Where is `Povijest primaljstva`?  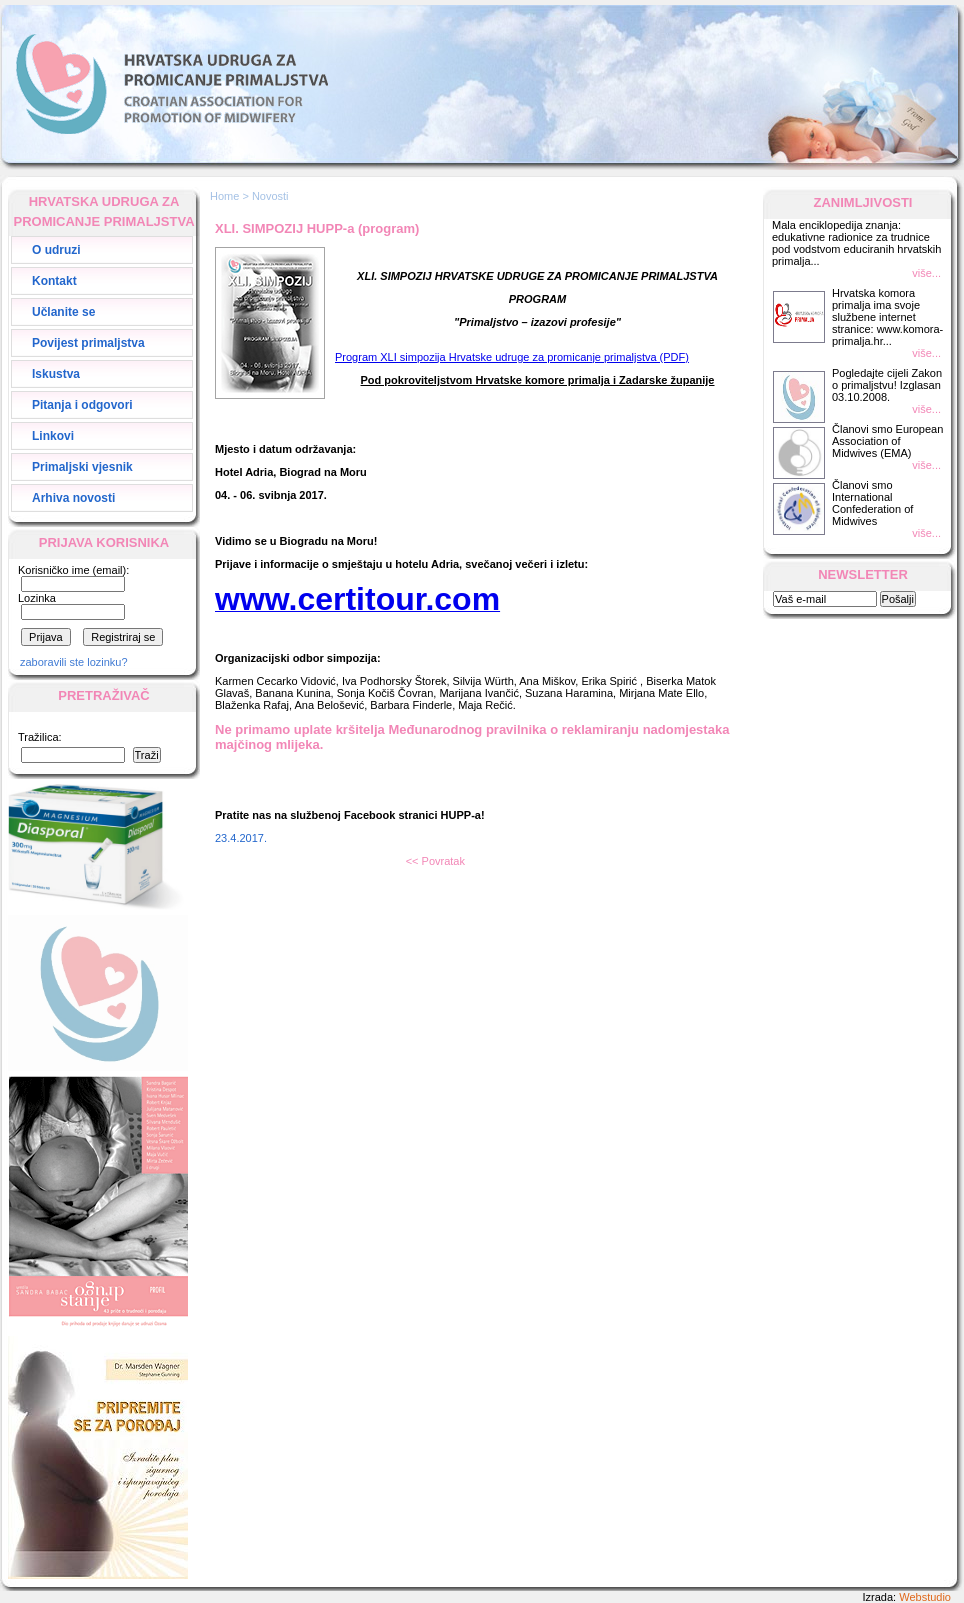
Povijest primaljstva is located at coordinates (88, 343).